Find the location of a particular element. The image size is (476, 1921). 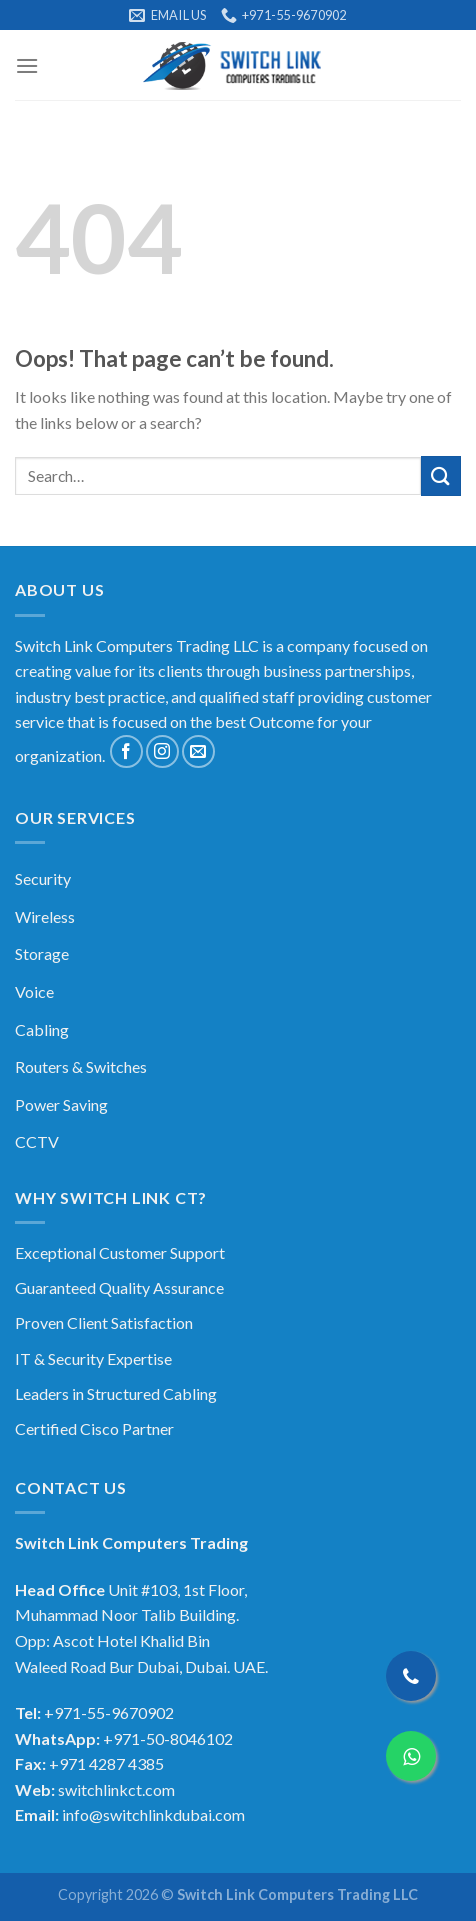

Storage is located at coordinates (42, 953).